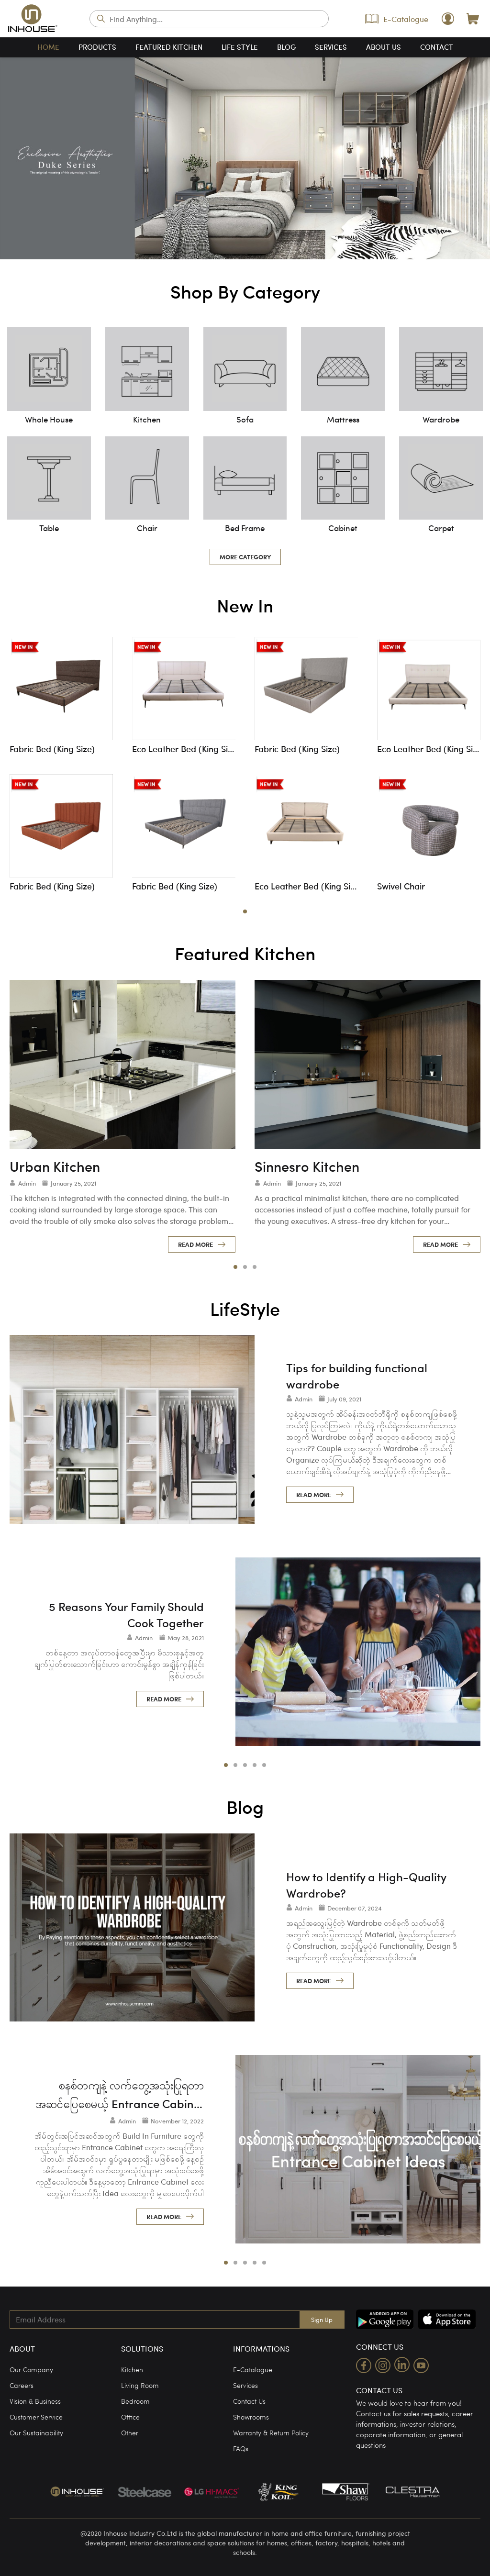 The height and width of the screenshot is (2576, 490). What do you see at coordinates (132, 2369) in the screenshot?
I see `Kitchen` at bounding box center [132, 2369].